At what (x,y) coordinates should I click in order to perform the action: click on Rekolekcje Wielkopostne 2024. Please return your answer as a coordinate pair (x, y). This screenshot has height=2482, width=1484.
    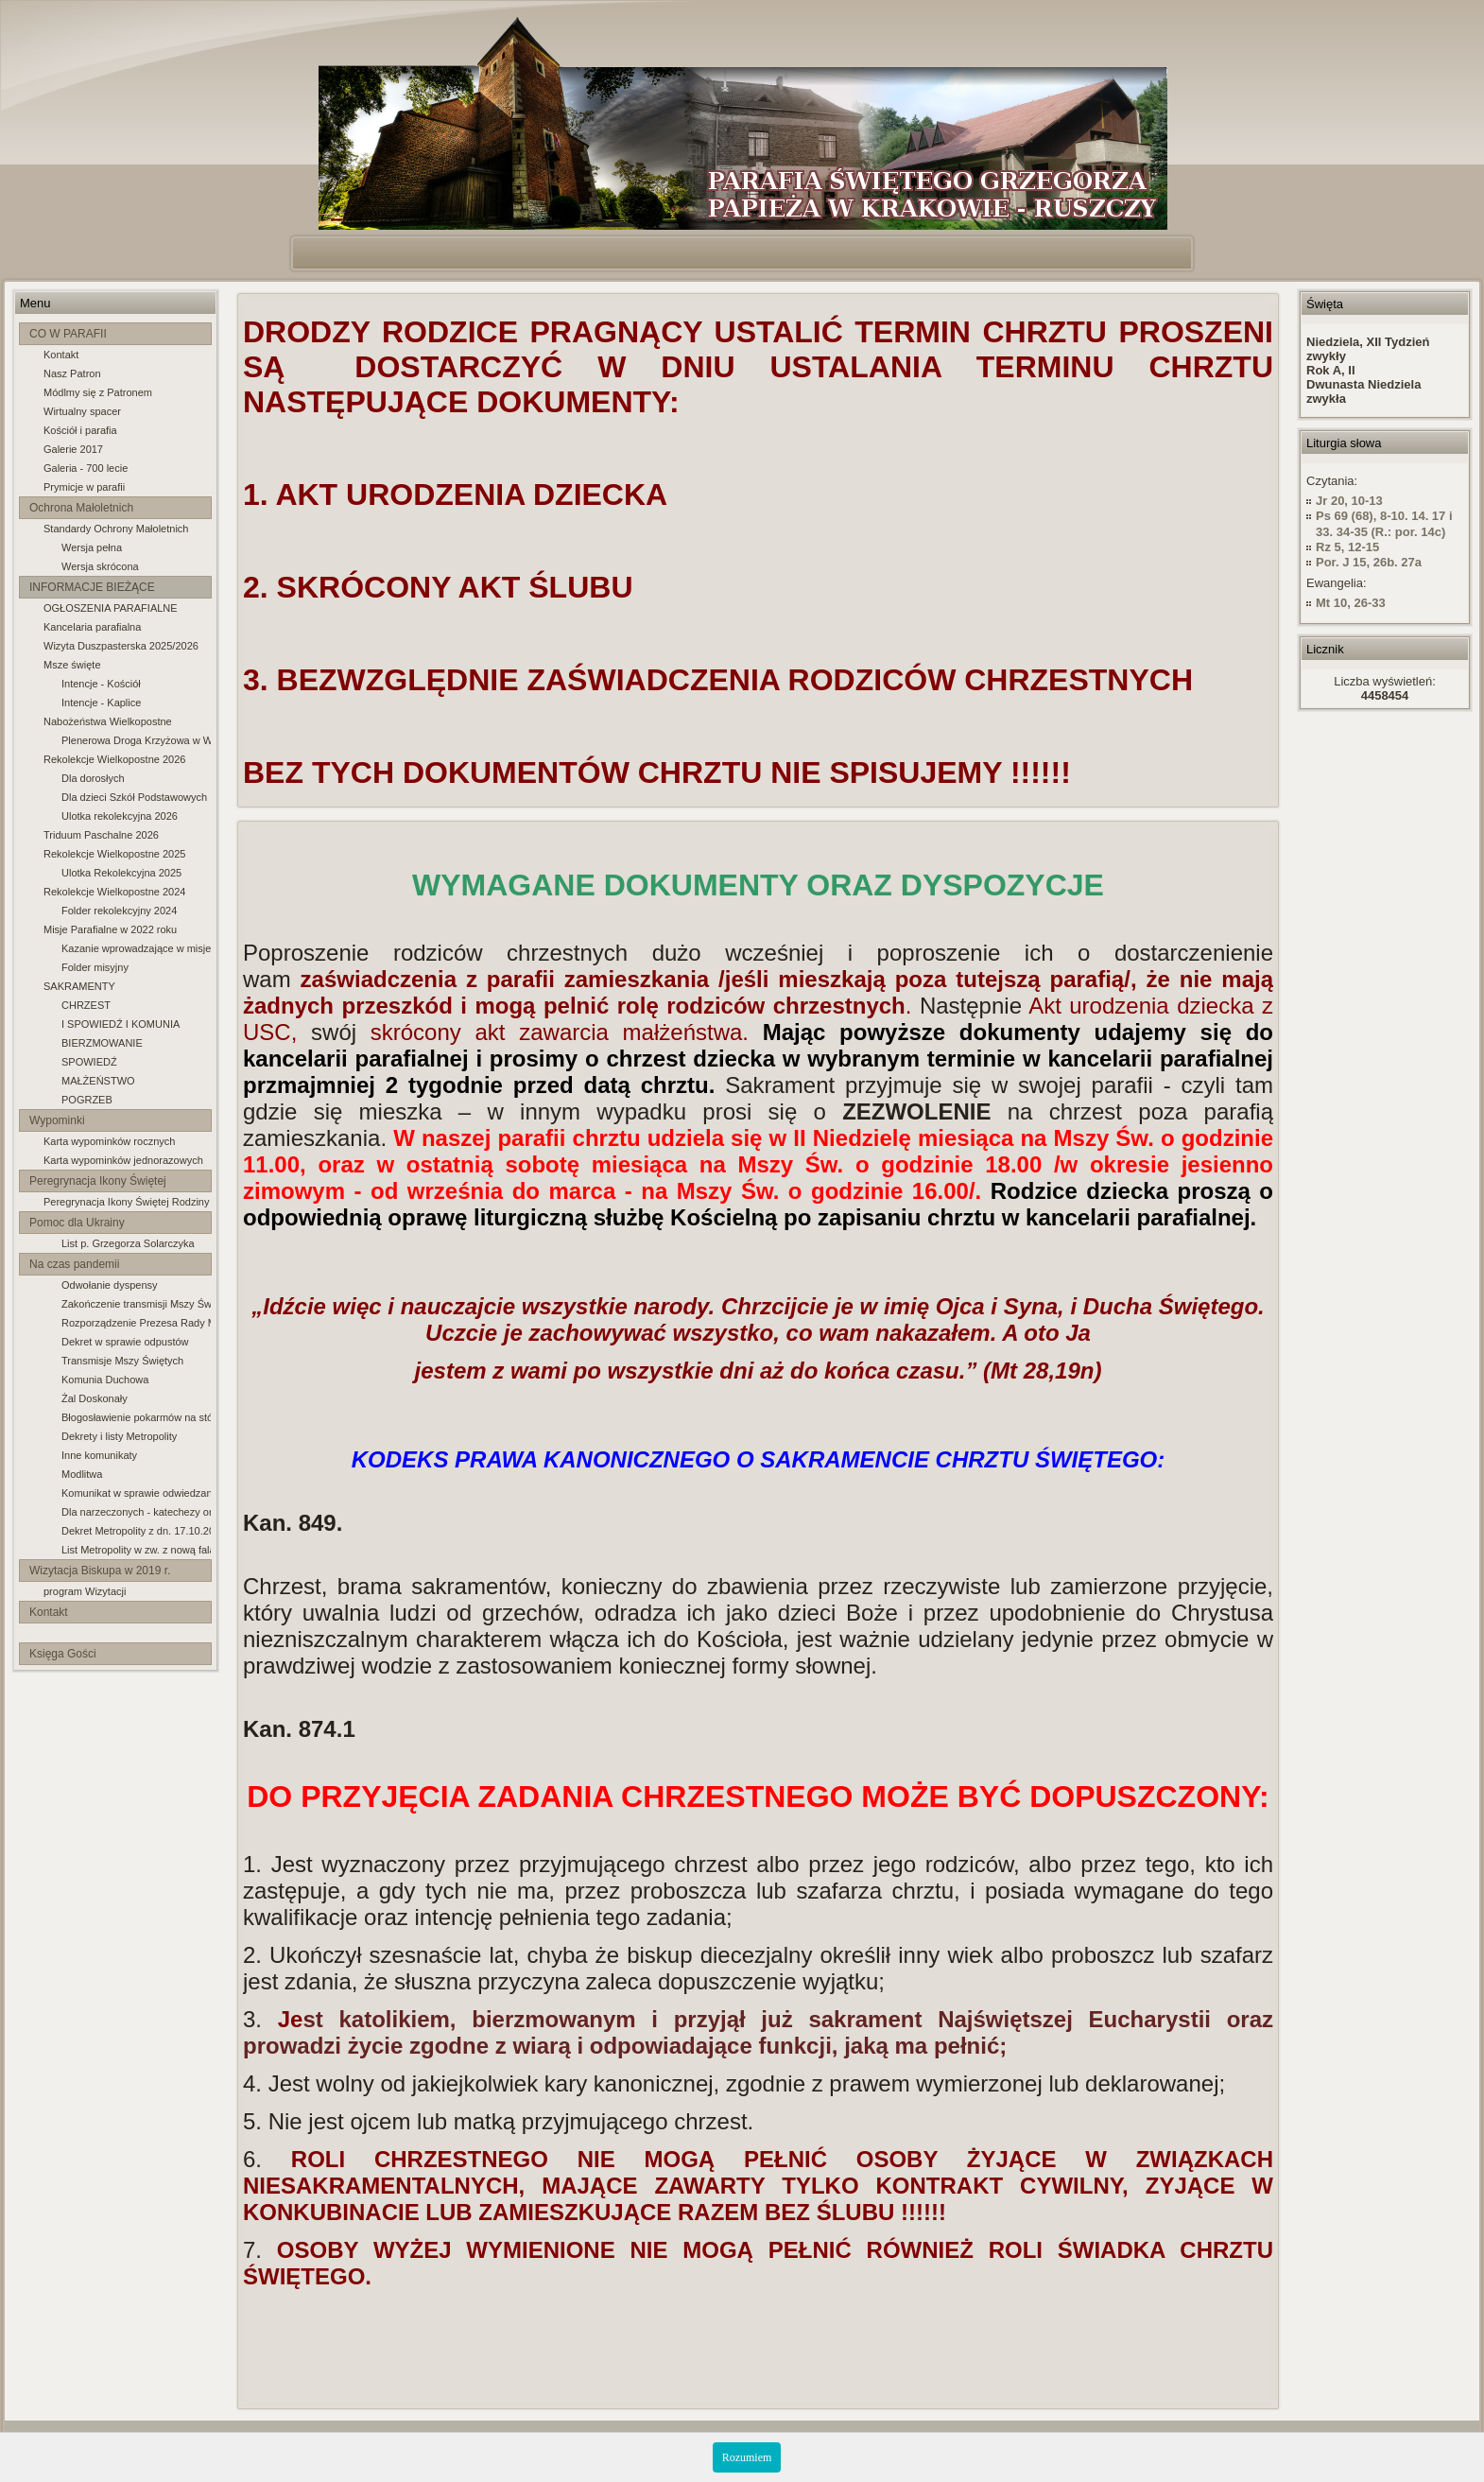
    Looking at the image, I should click on (114, 891).